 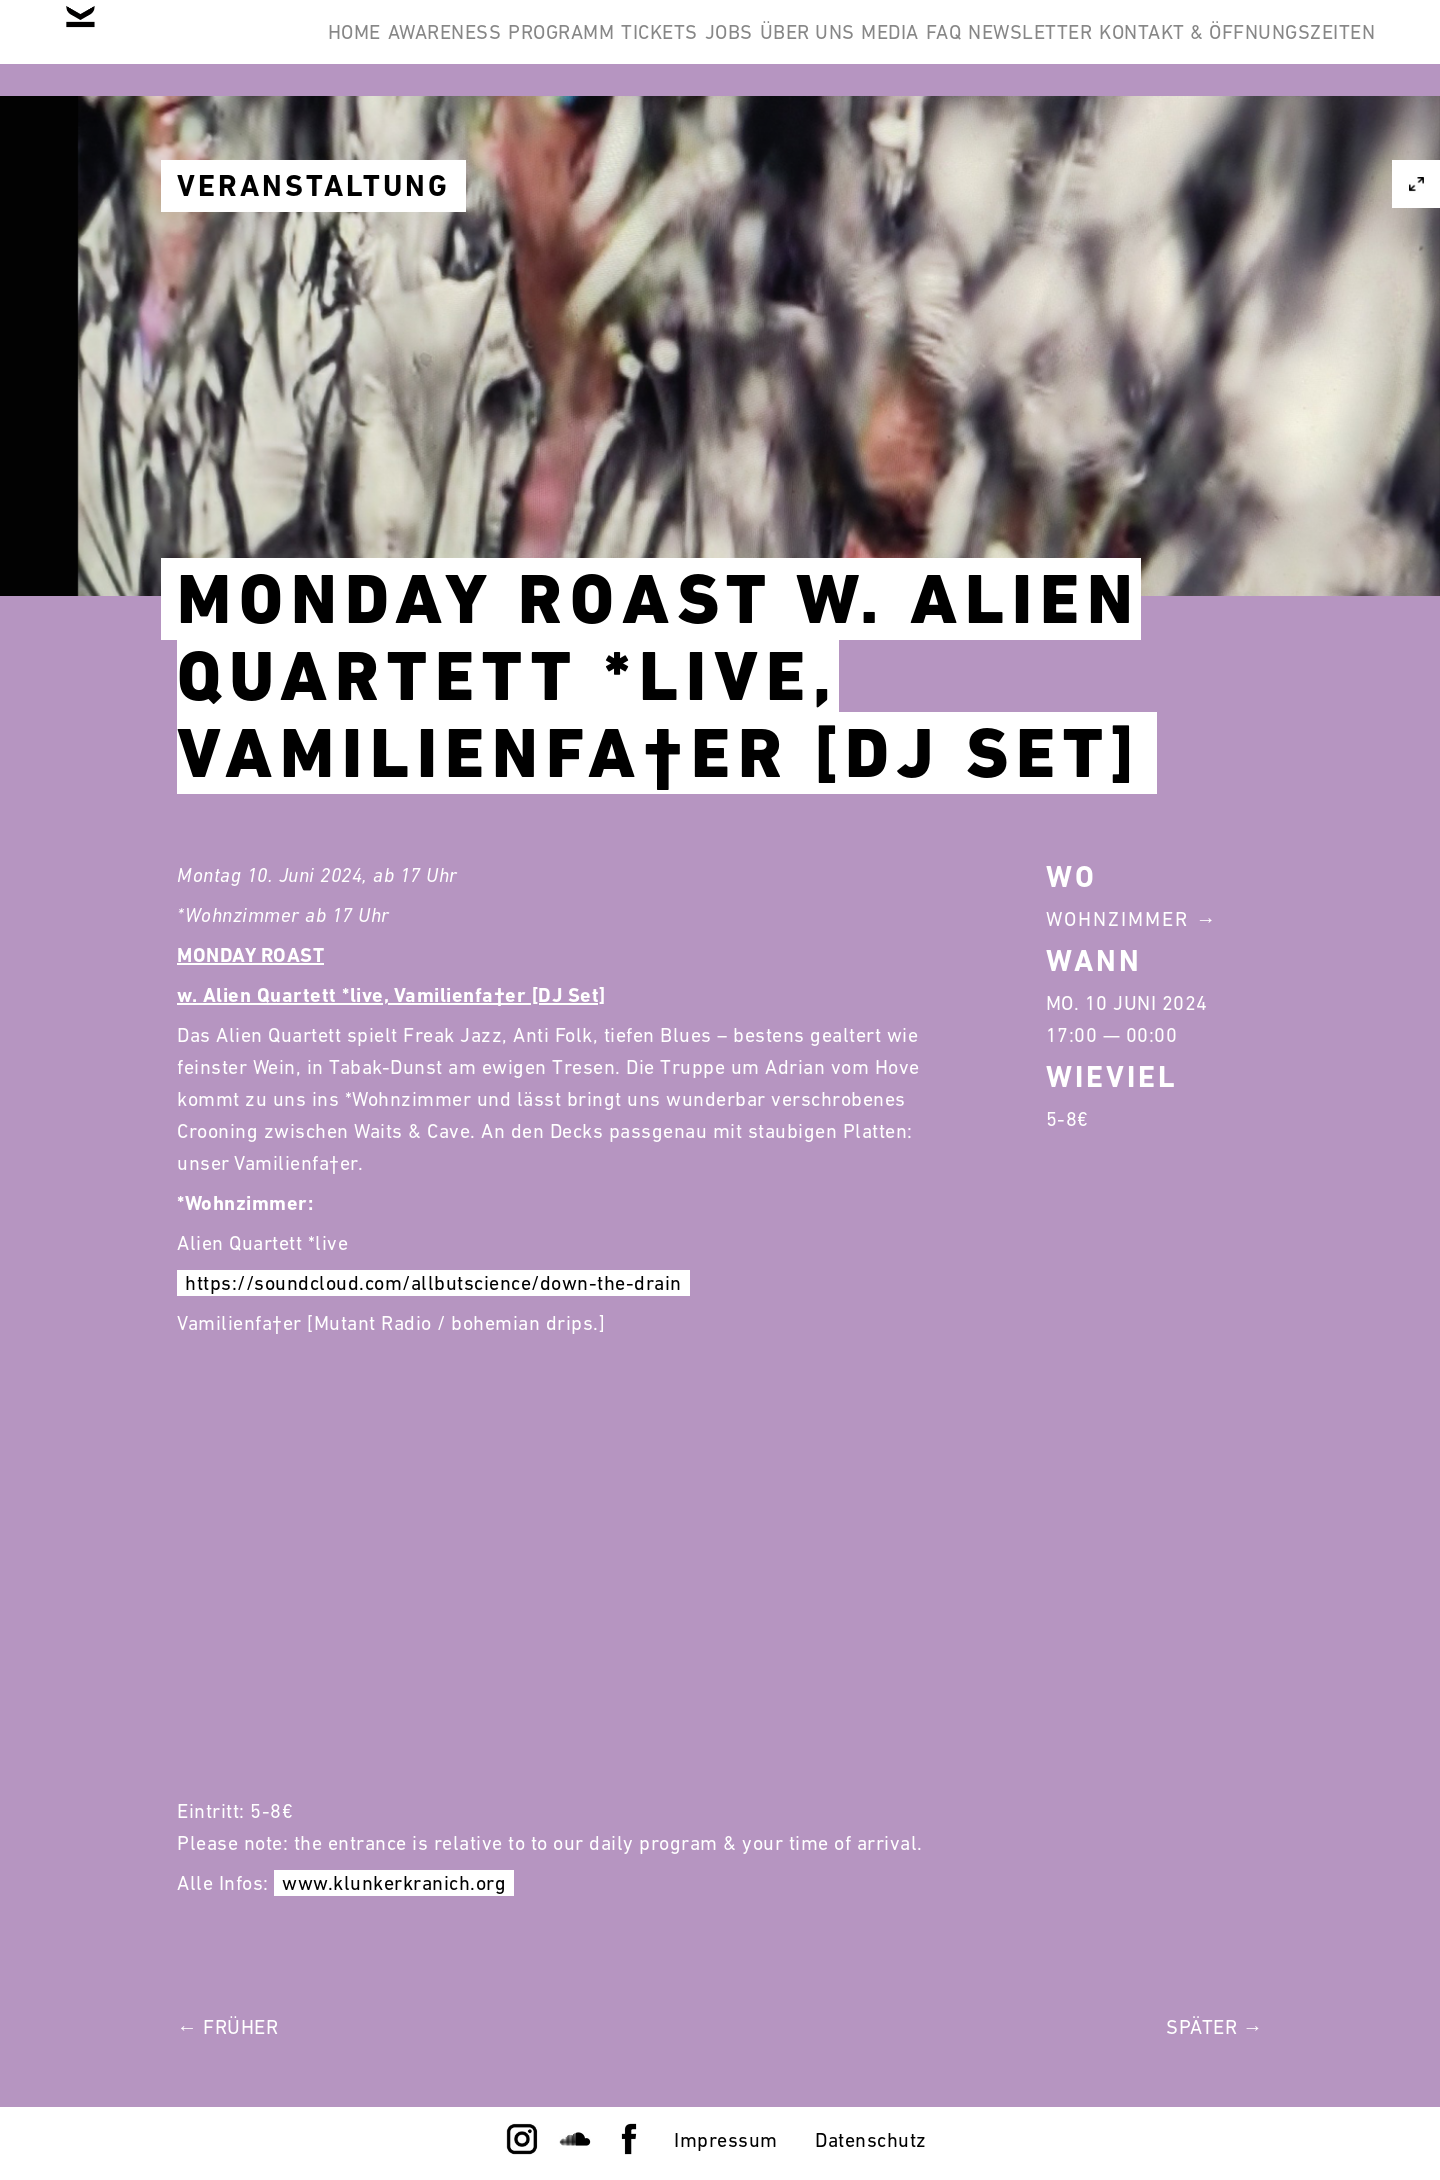 I want to click on Tickets, so click(x=774, y=48).